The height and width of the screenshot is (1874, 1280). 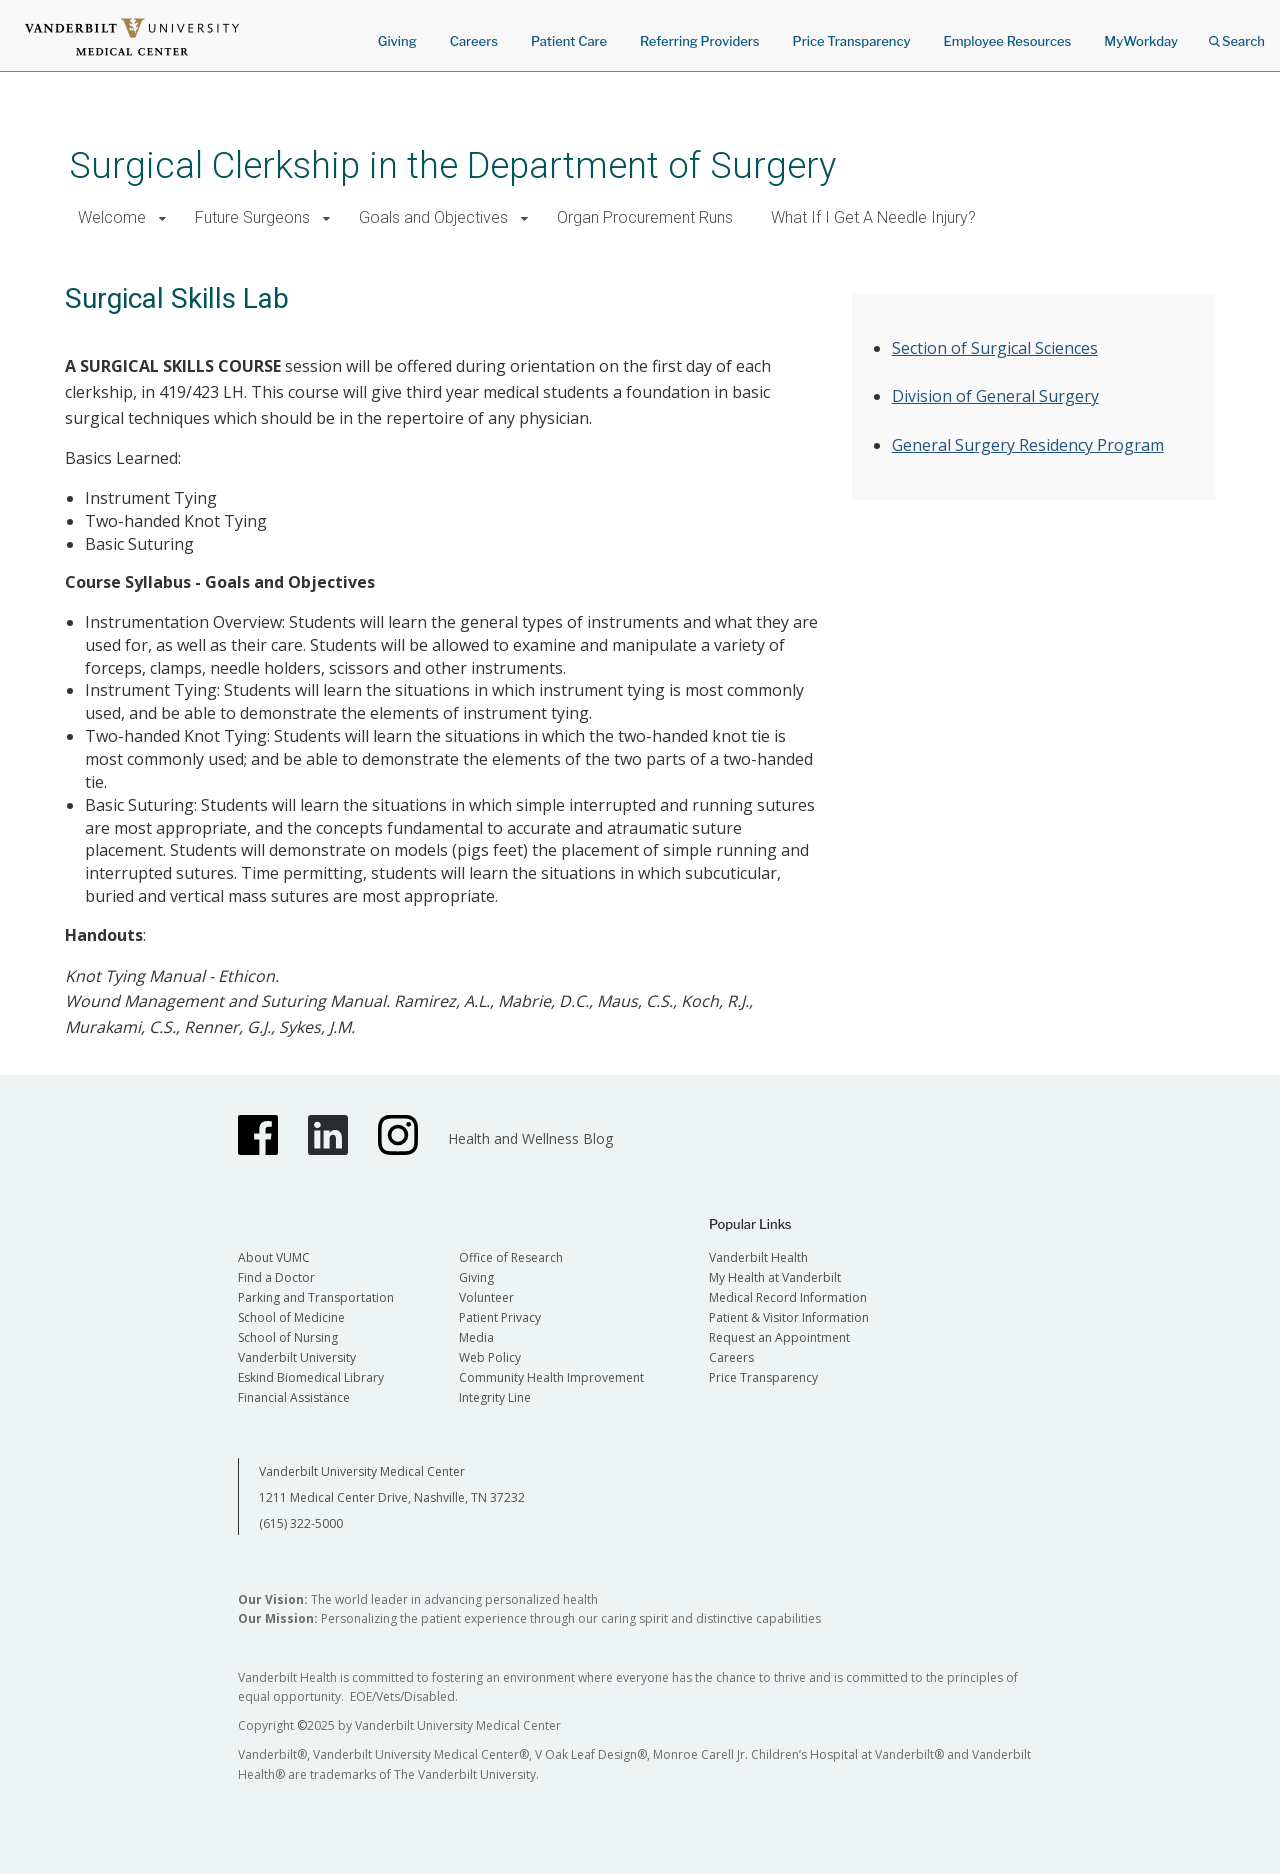 I want to click on Organ Procurement Runs, so click(x=645, y=217).